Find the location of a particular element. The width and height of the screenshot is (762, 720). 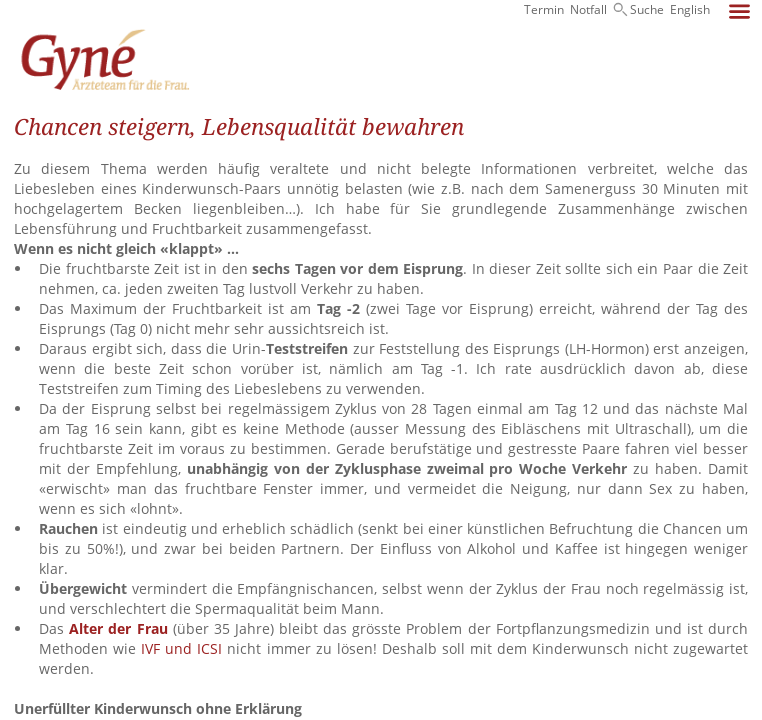

Alter der Frau is located at coordinates (118, 628).